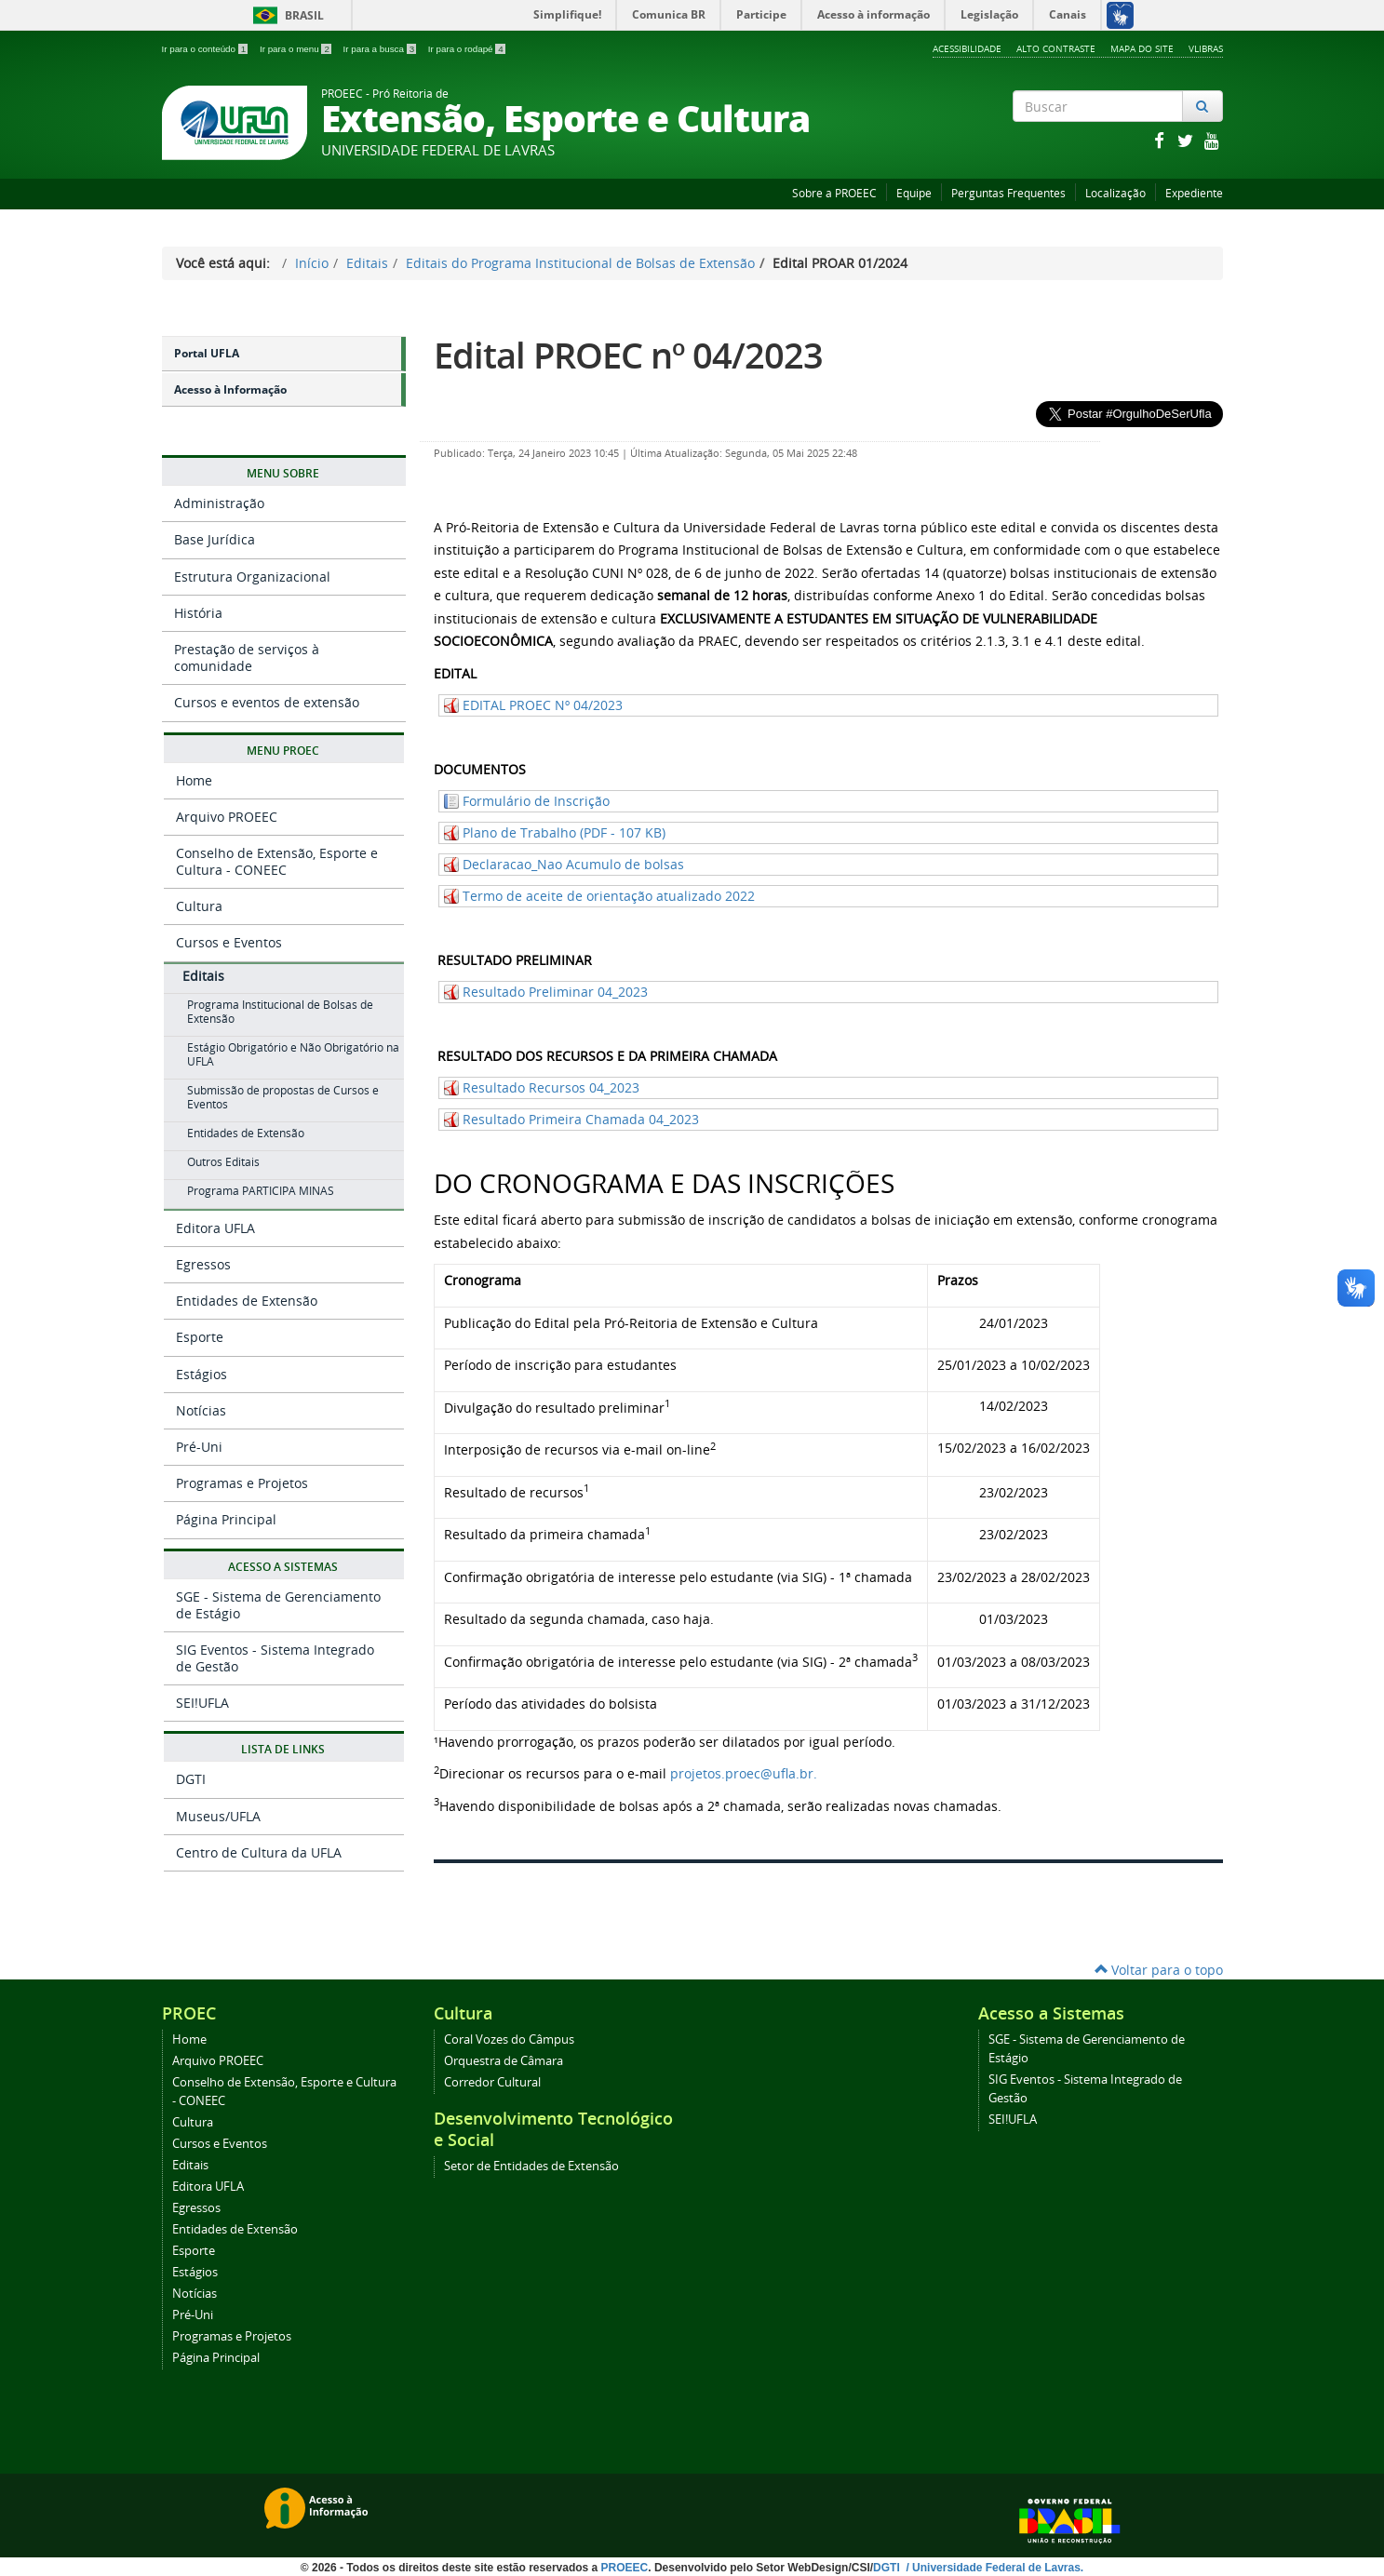 The height and width of the screenshot is (2576, 1384). What do you see at coordinates (628, 355) in the screenshot?
I see `Edital PROEC nº 04/2023` at bounding box center [628, 355].